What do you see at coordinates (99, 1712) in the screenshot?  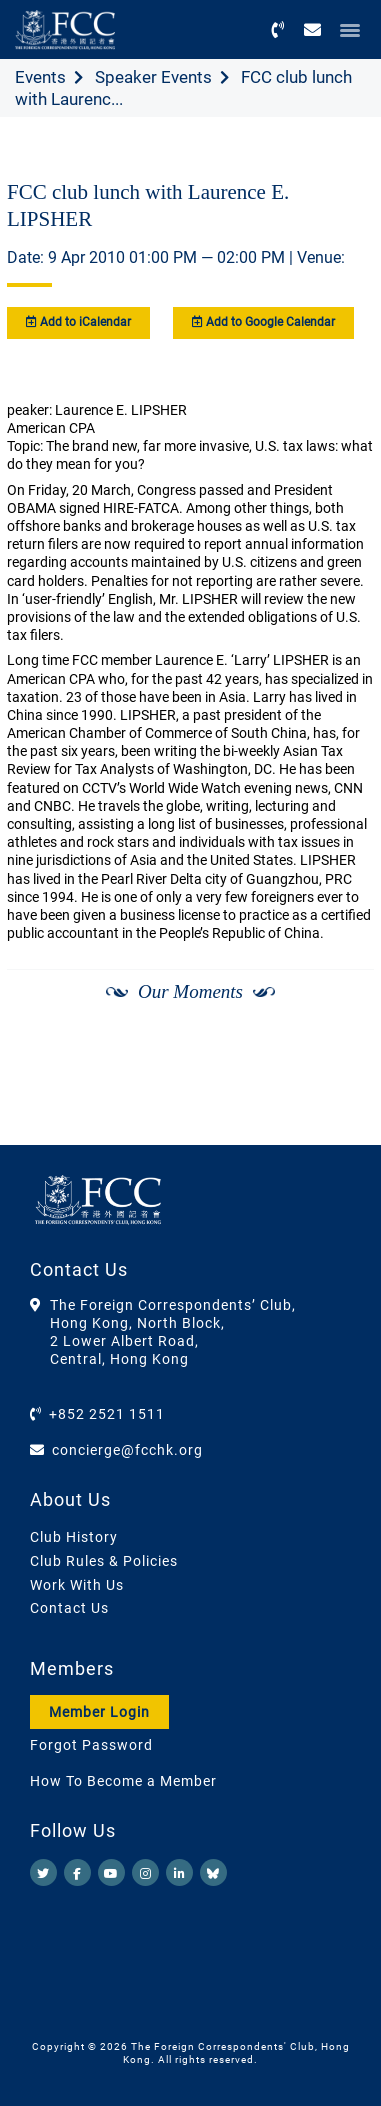 I see `Member Login` at bounding box center [99, 1712].